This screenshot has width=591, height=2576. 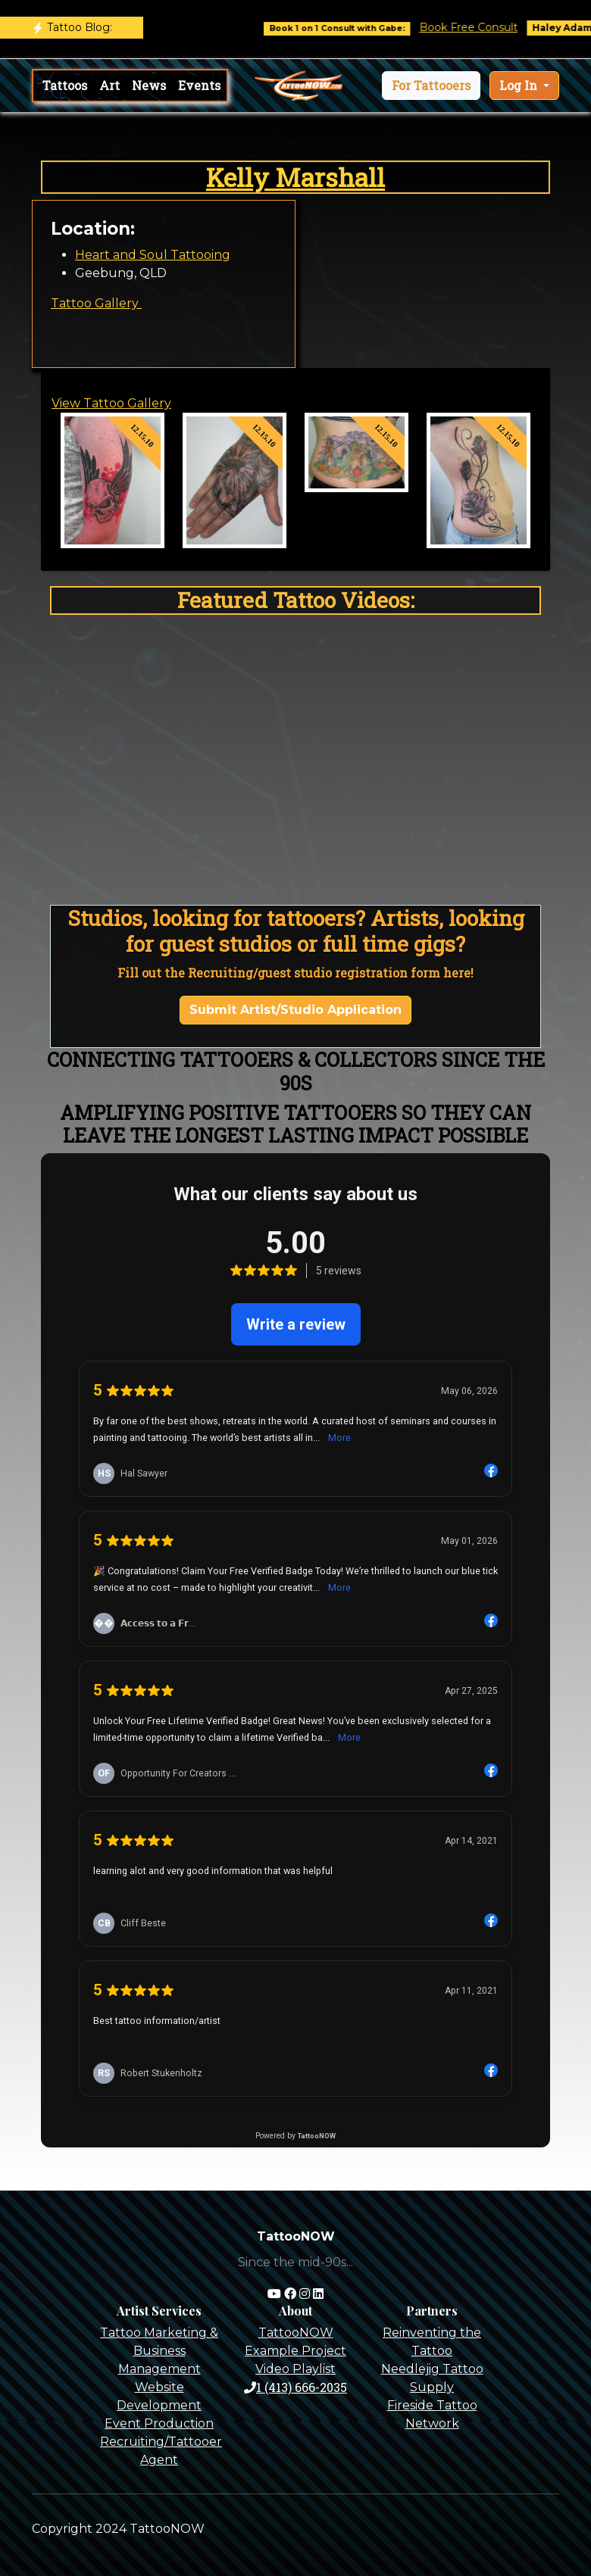 What do you see at coordinates (295, 1010) in the screenshot?
I see `Submit Artist/Studio Application` at bounding box center [295, 1010].